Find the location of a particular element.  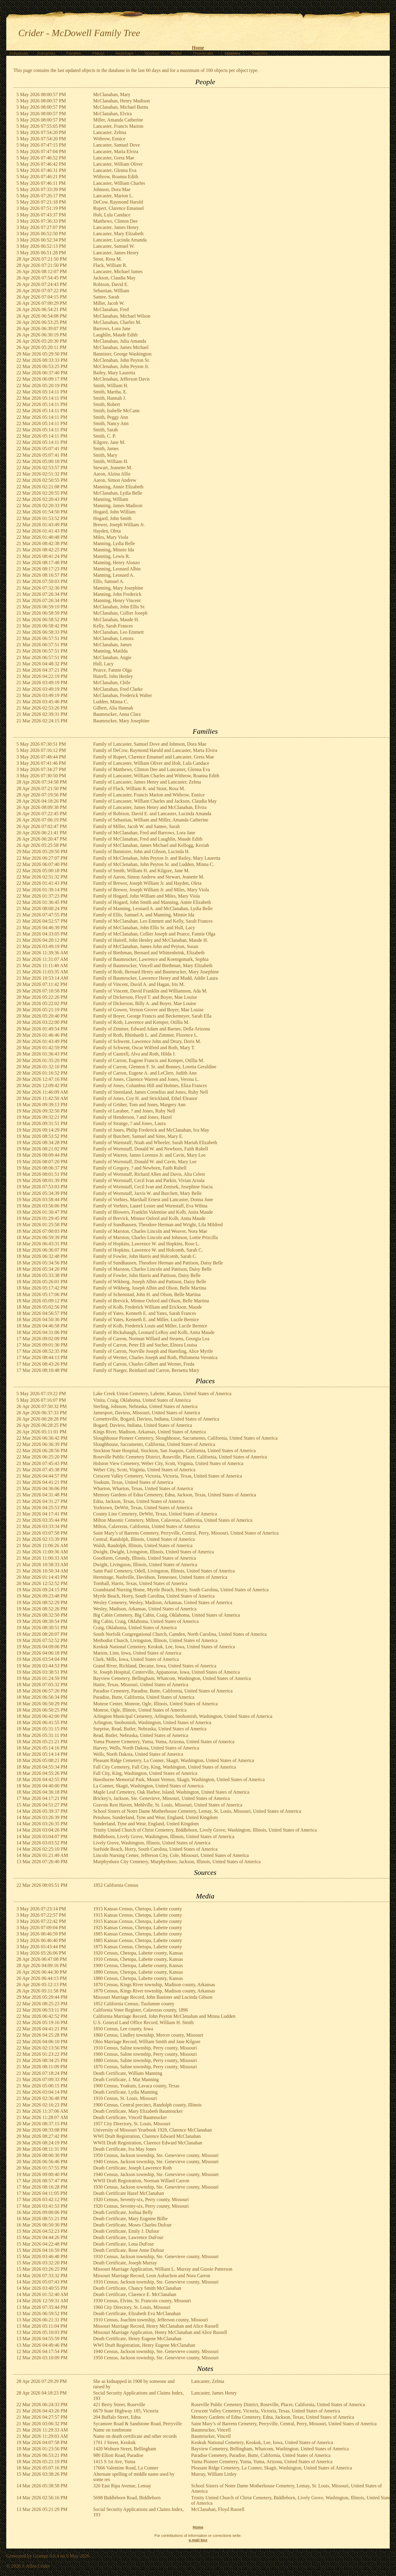

1930 Census, Elvins, St. Francois county, Missouri is located at coordinates (142, 2300).